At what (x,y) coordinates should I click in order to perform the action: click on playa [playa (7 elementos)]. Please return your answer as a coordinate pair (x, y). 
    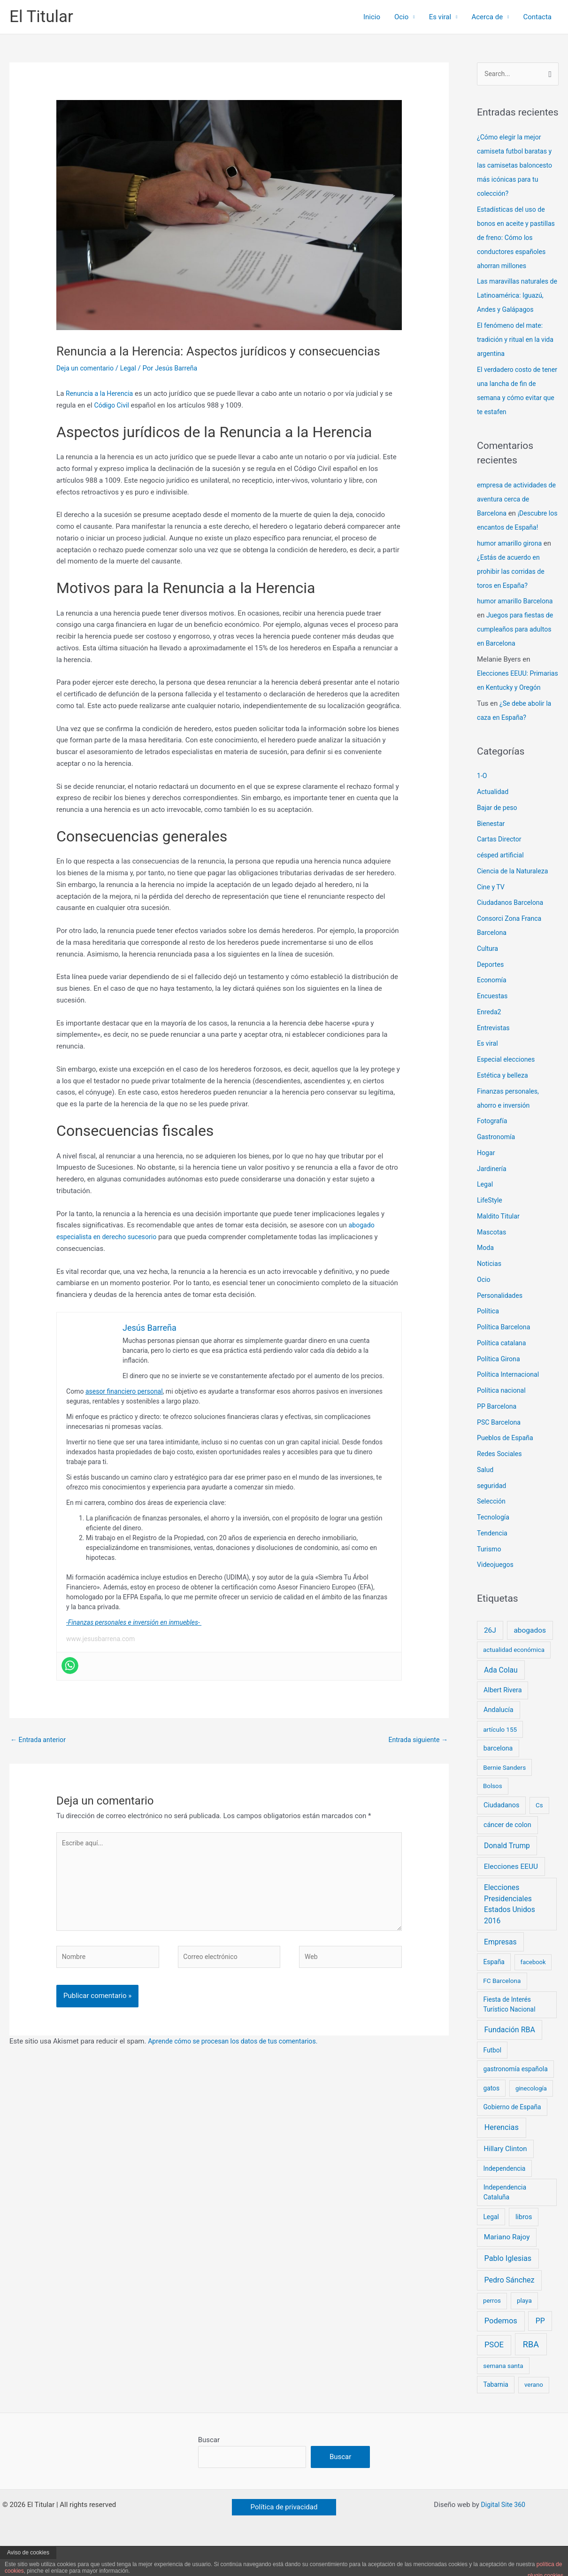
    Looking at the image, I should click on (524, 2329).